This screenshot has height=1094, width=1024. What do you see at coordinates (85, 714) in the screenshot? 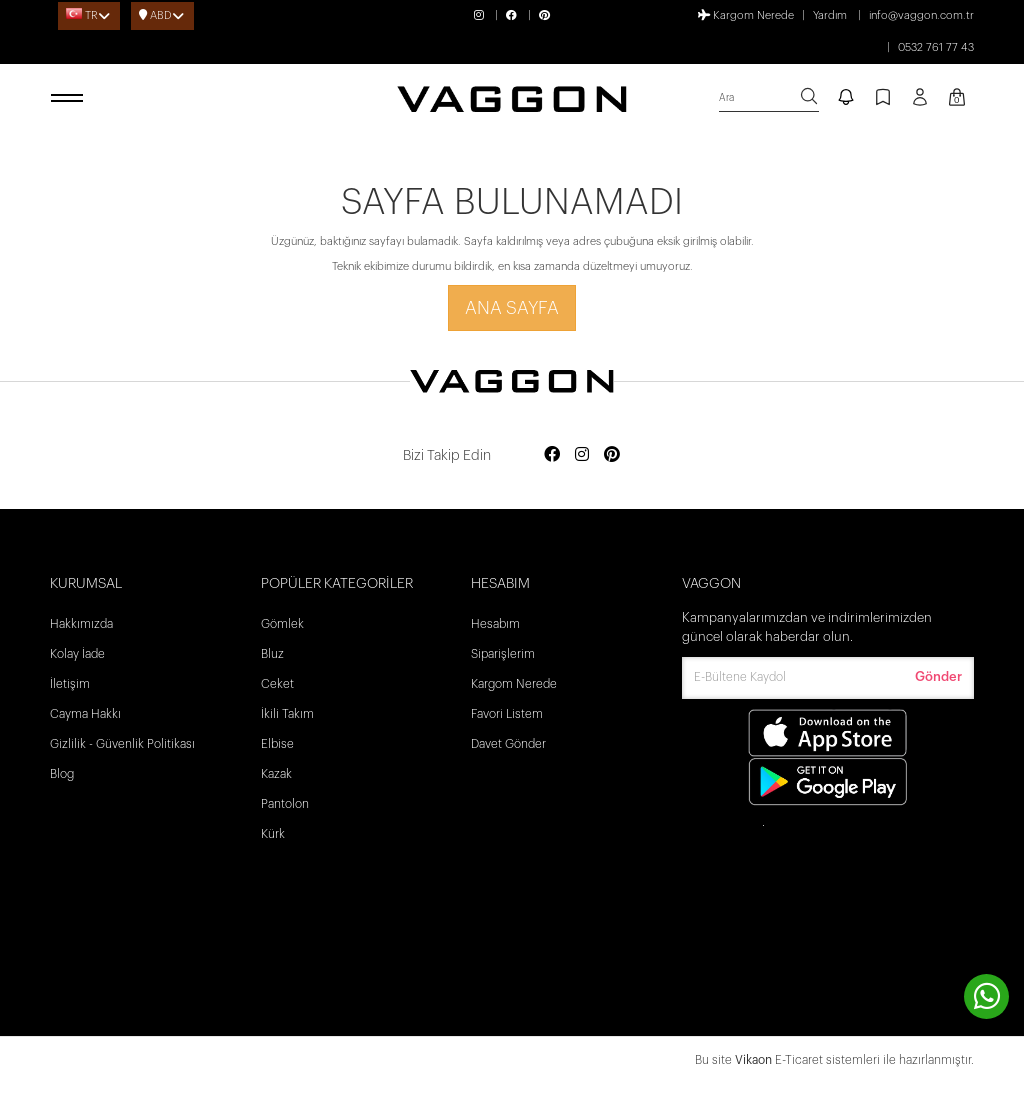
I see `Cayma Hakkı` at bounding box center [85, 714].